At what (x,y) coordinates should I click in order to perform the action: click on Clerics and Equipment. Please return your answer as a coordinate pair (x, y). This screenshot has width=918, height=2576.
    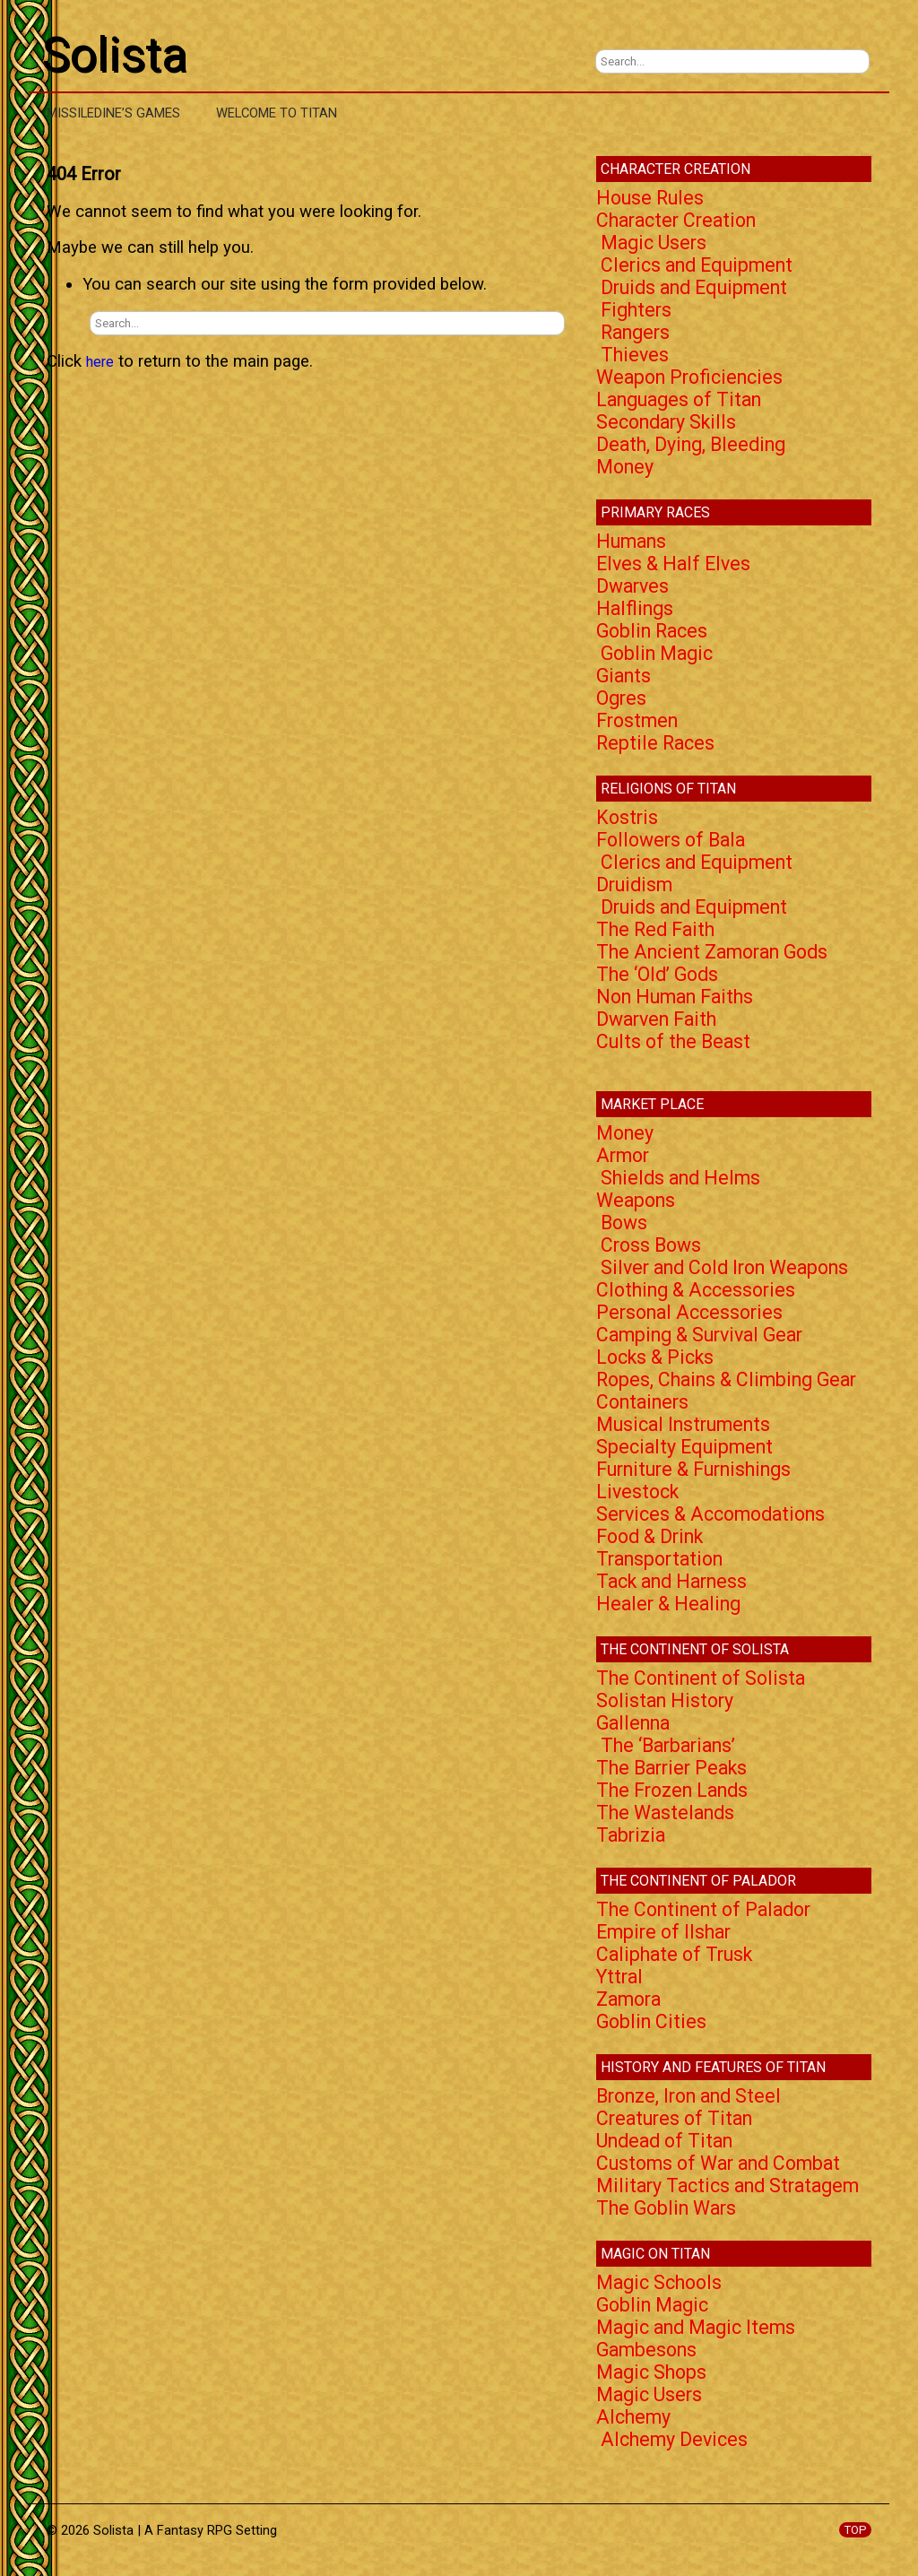
    Looking at the image, I should click on (696, 265).